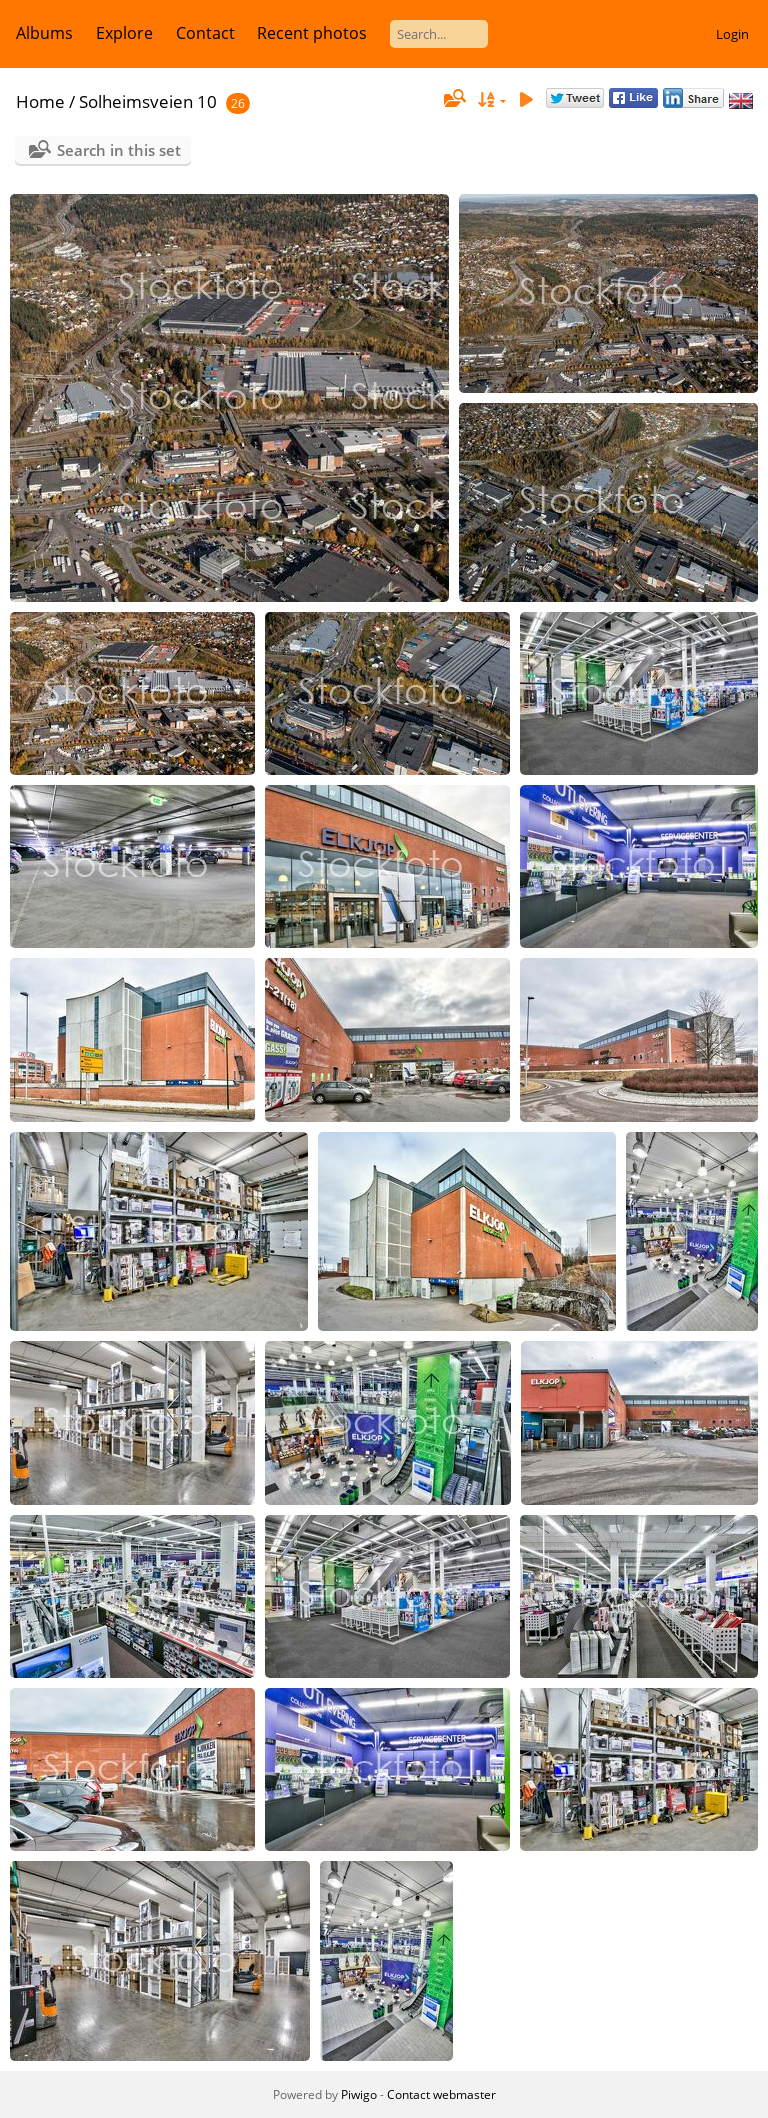 The height and width of the screenshot is (2118, 768). I want to click on Login, so click(732, 34).